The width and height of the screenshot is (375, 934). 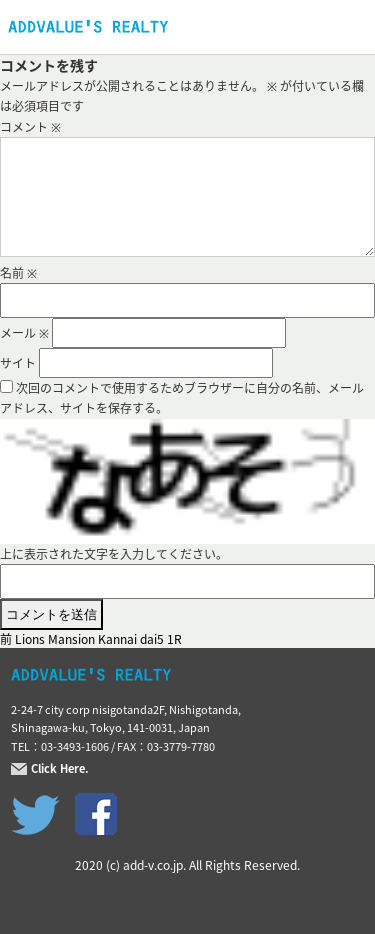 I want to click on 名前, so click(x=18, y=273).